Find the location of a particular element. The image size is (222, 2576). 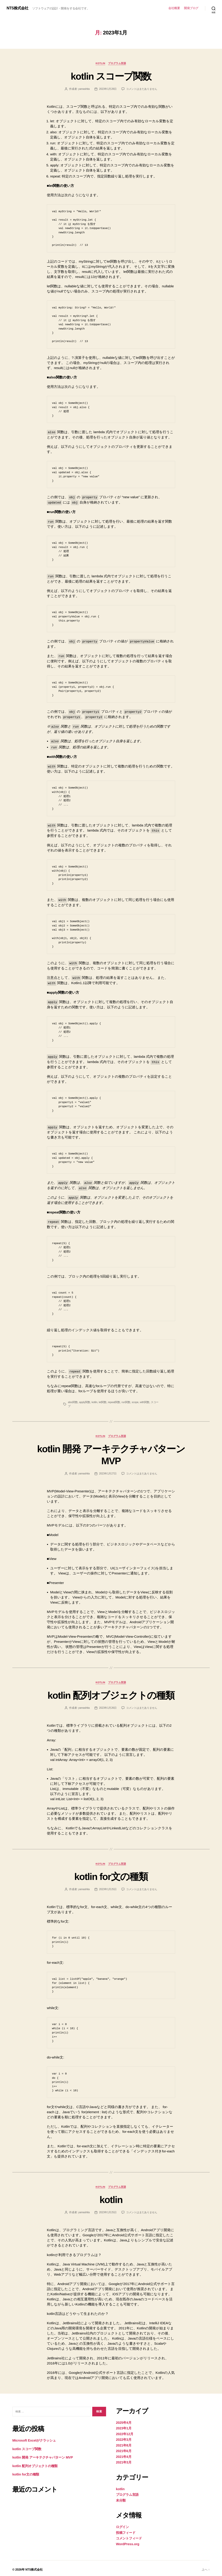

Microsoft Excelがクラッシュ is located at coordinates (35, 2437).